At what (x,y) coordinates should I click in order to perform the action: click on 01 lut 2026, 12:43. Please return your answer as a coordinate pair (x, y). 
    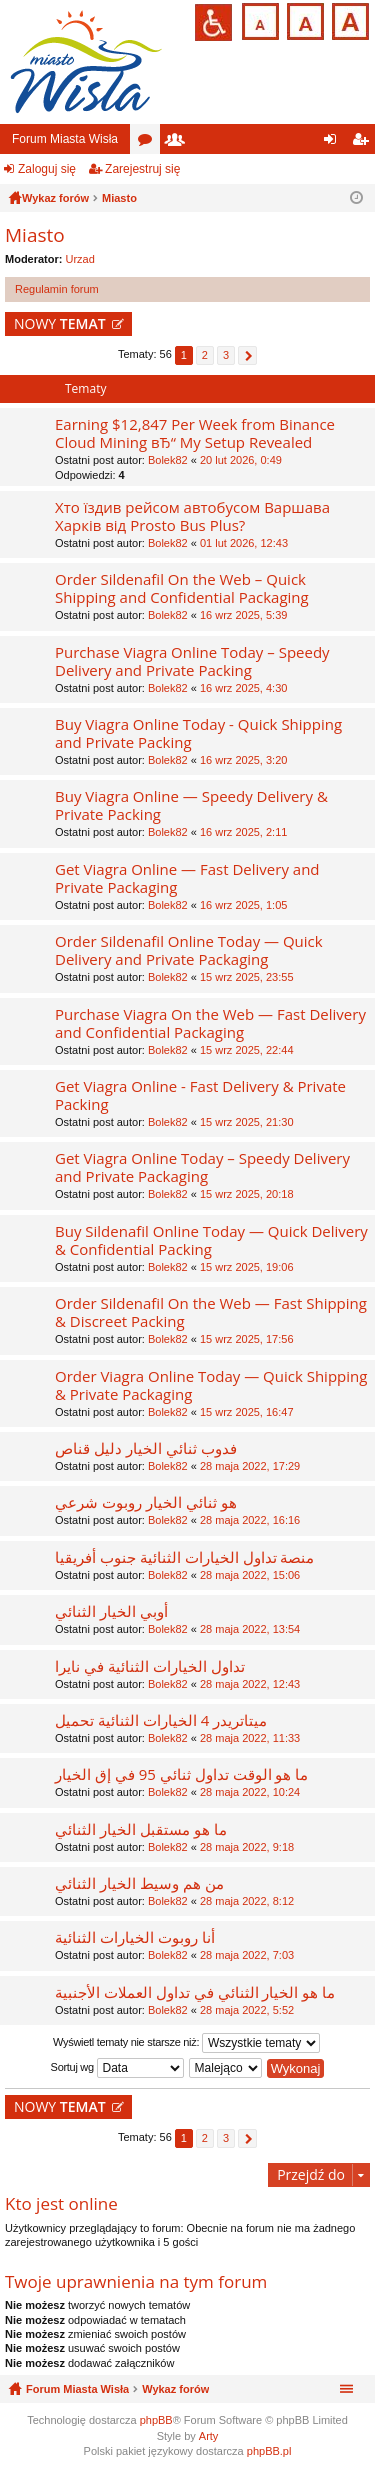
    Looking at the image, I should click on (244, 543).